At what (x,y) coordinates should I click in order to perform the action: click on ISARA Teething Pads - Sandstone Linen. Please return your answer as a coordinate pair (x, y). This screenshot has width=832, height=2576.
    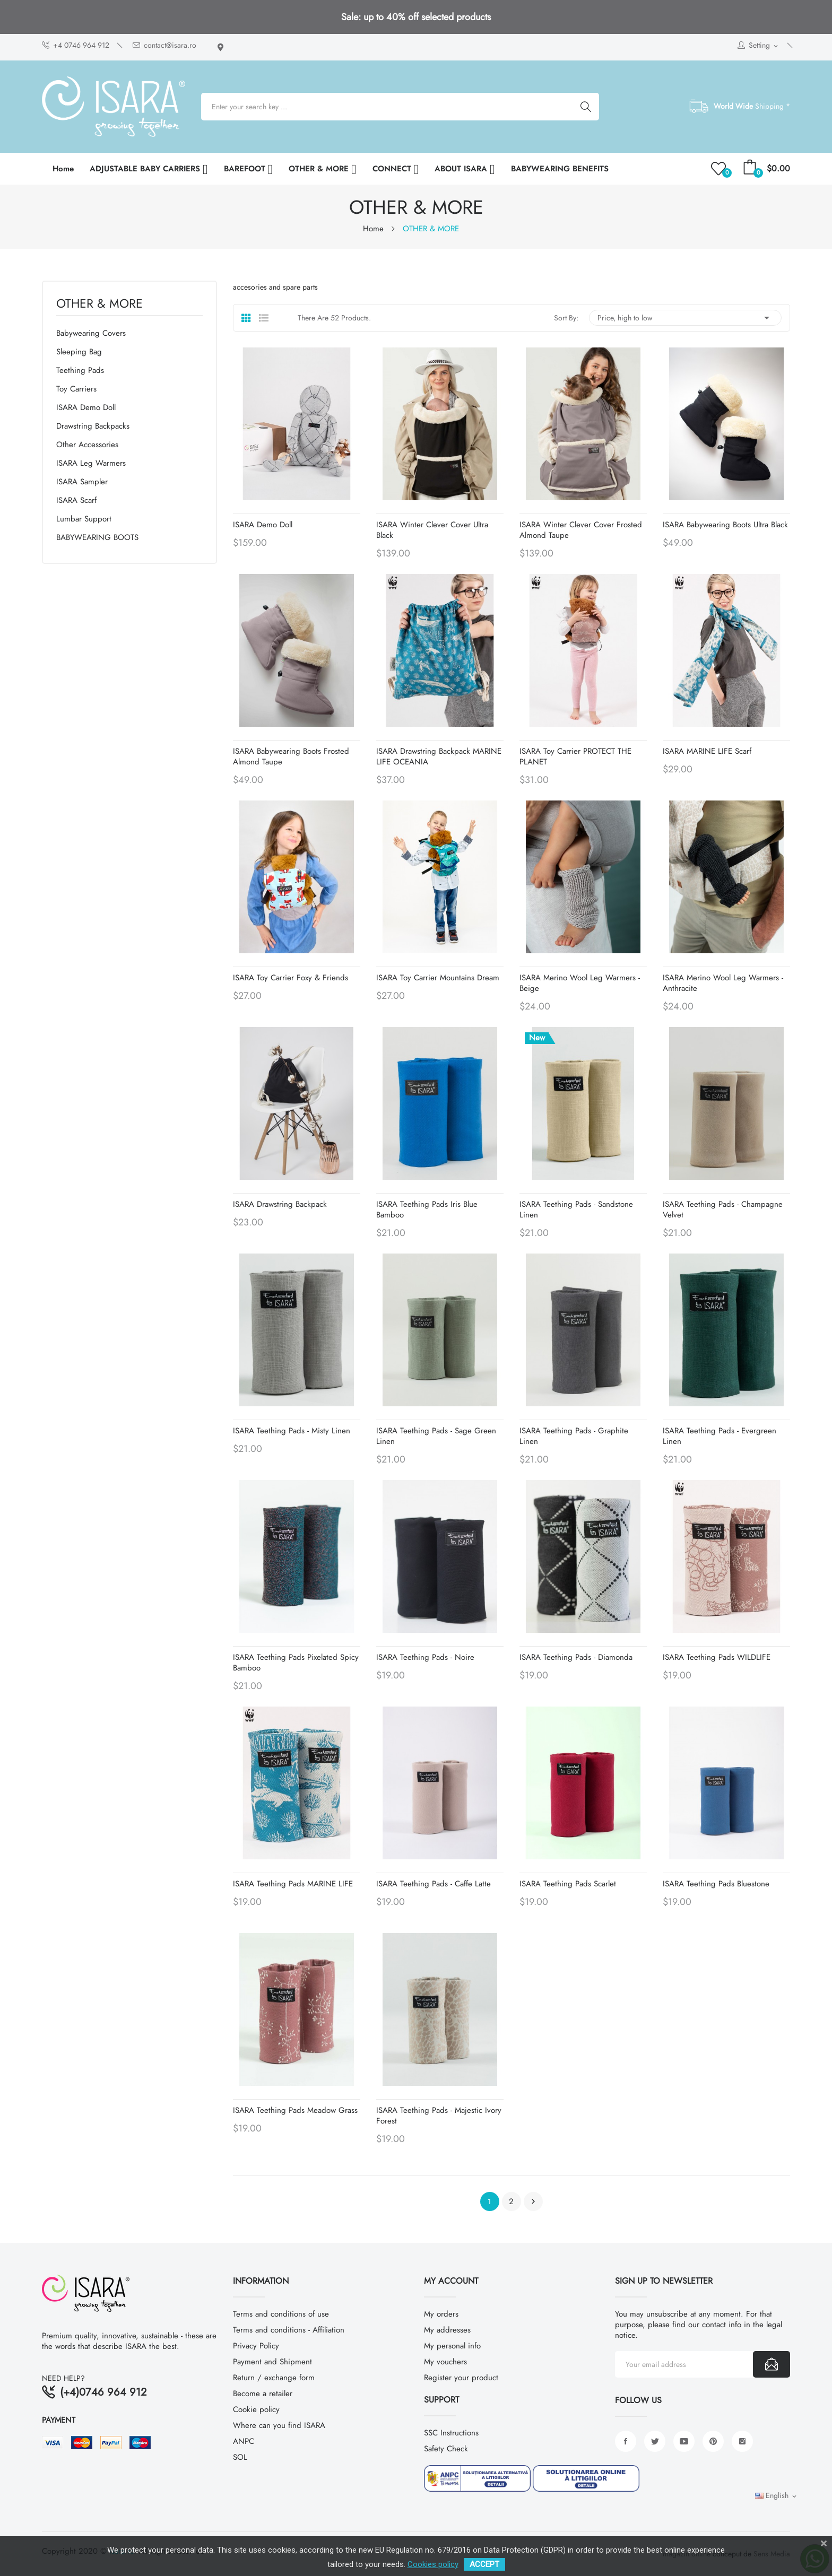
    Looking at the image, I should click on (576, 1209).